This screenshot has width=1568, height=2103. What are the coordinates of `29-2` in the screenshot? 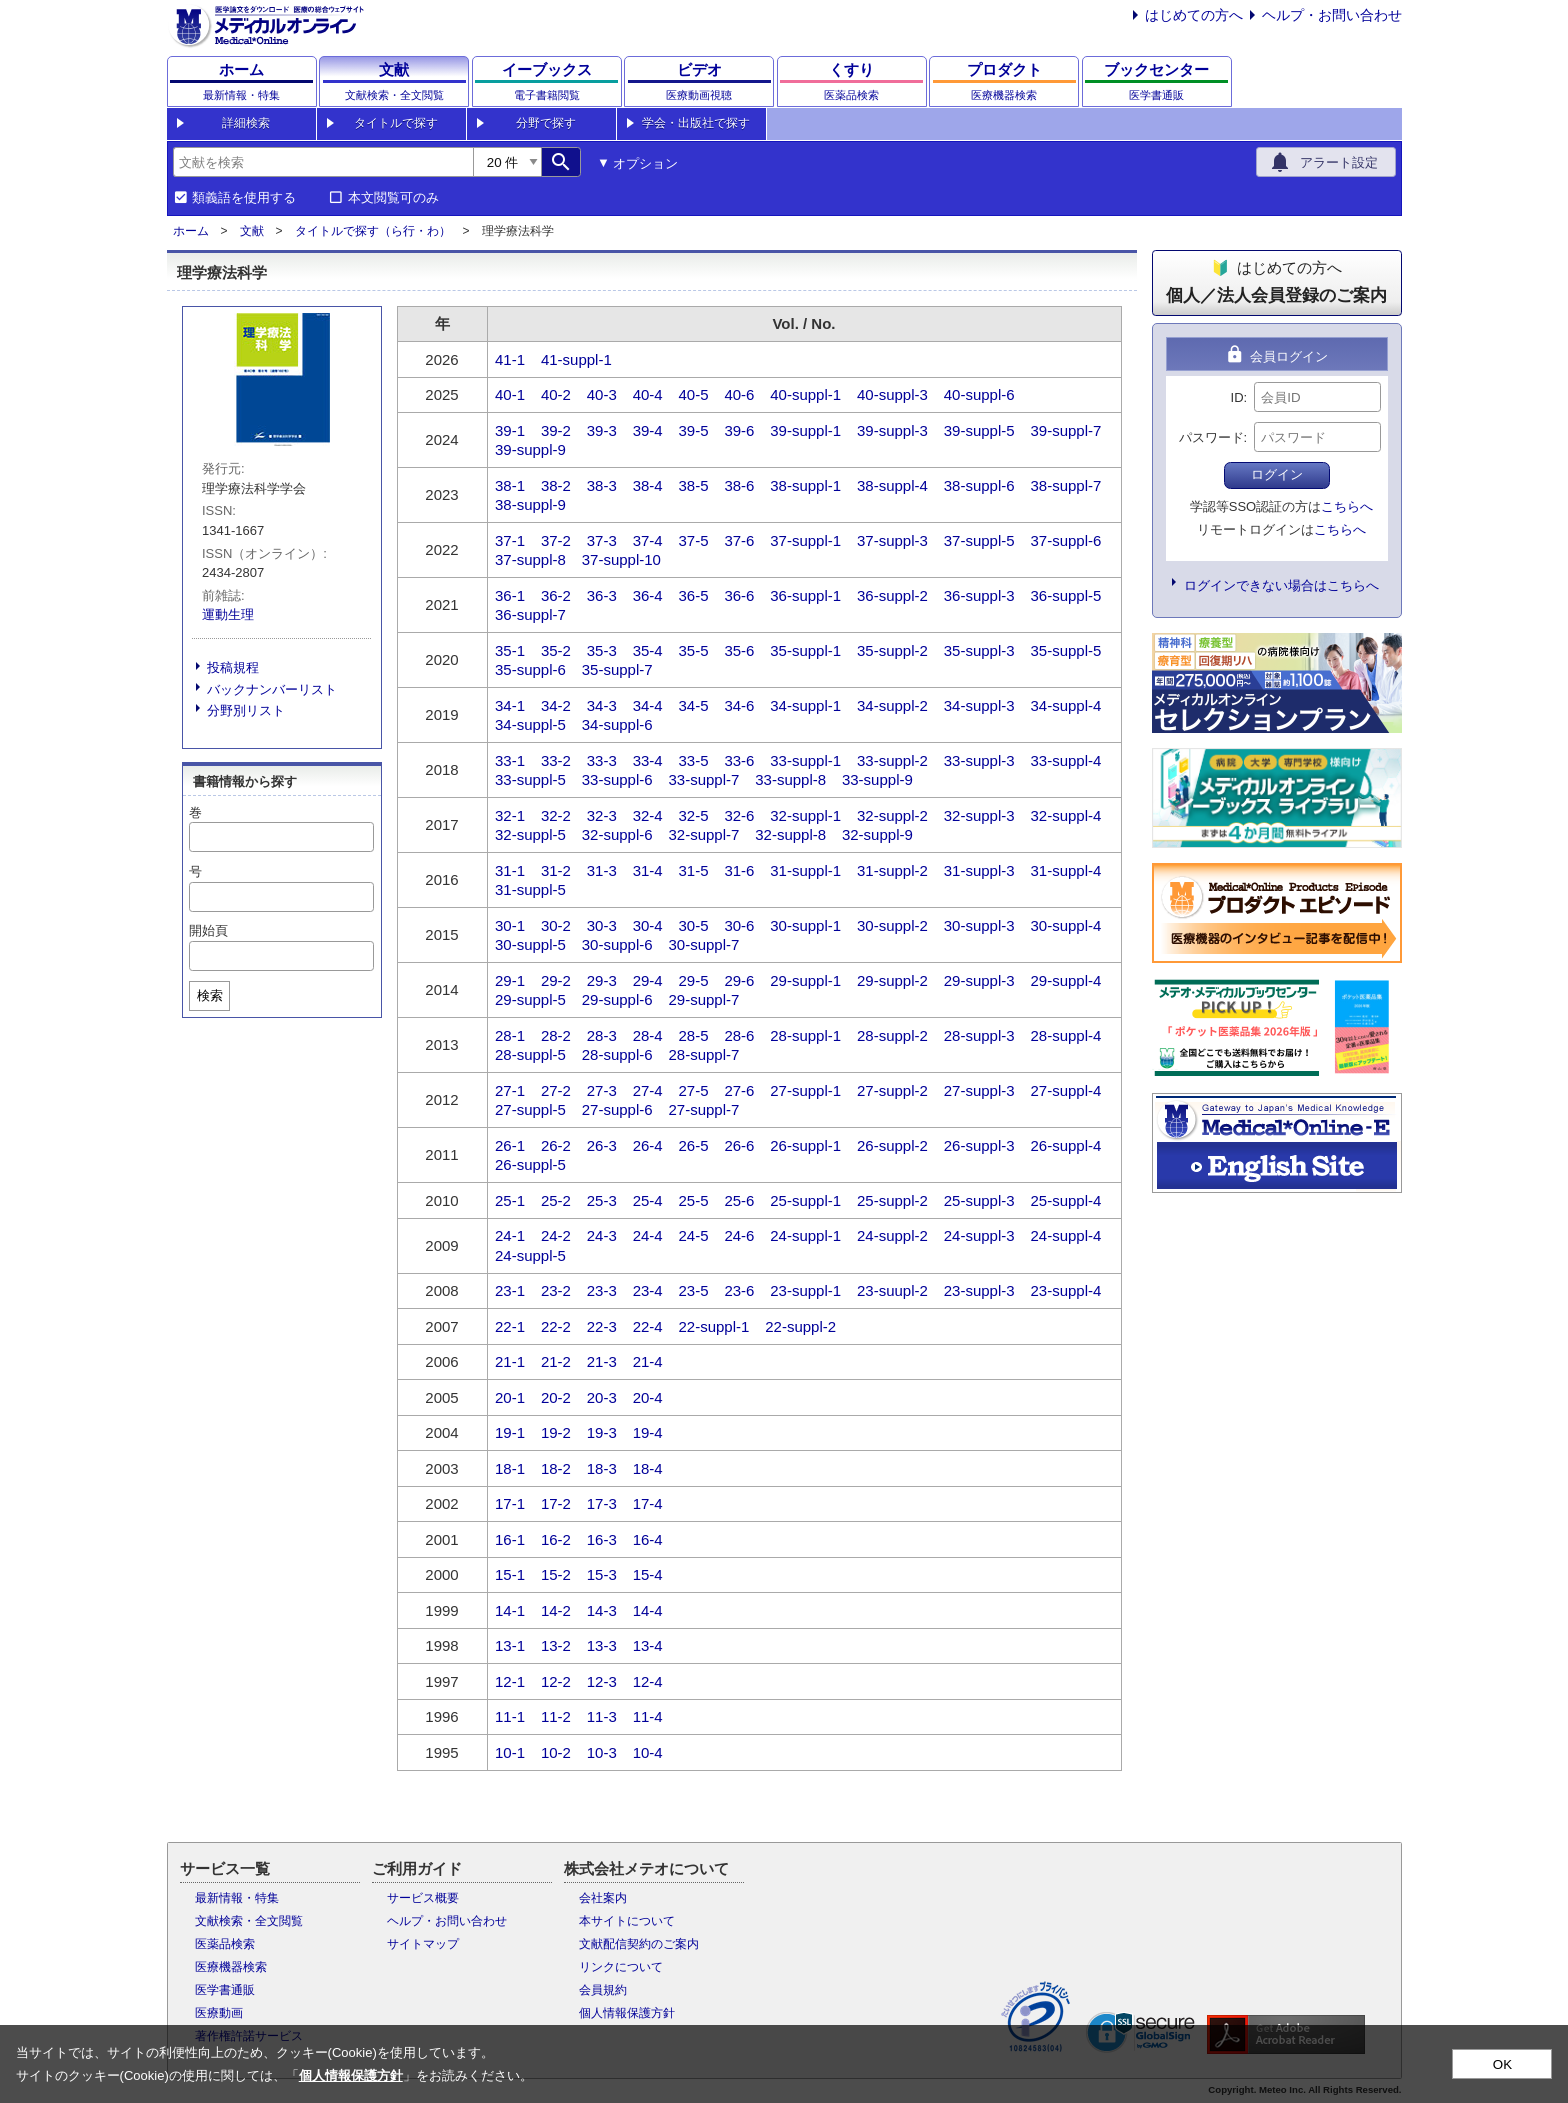 It's located at (556, 980).